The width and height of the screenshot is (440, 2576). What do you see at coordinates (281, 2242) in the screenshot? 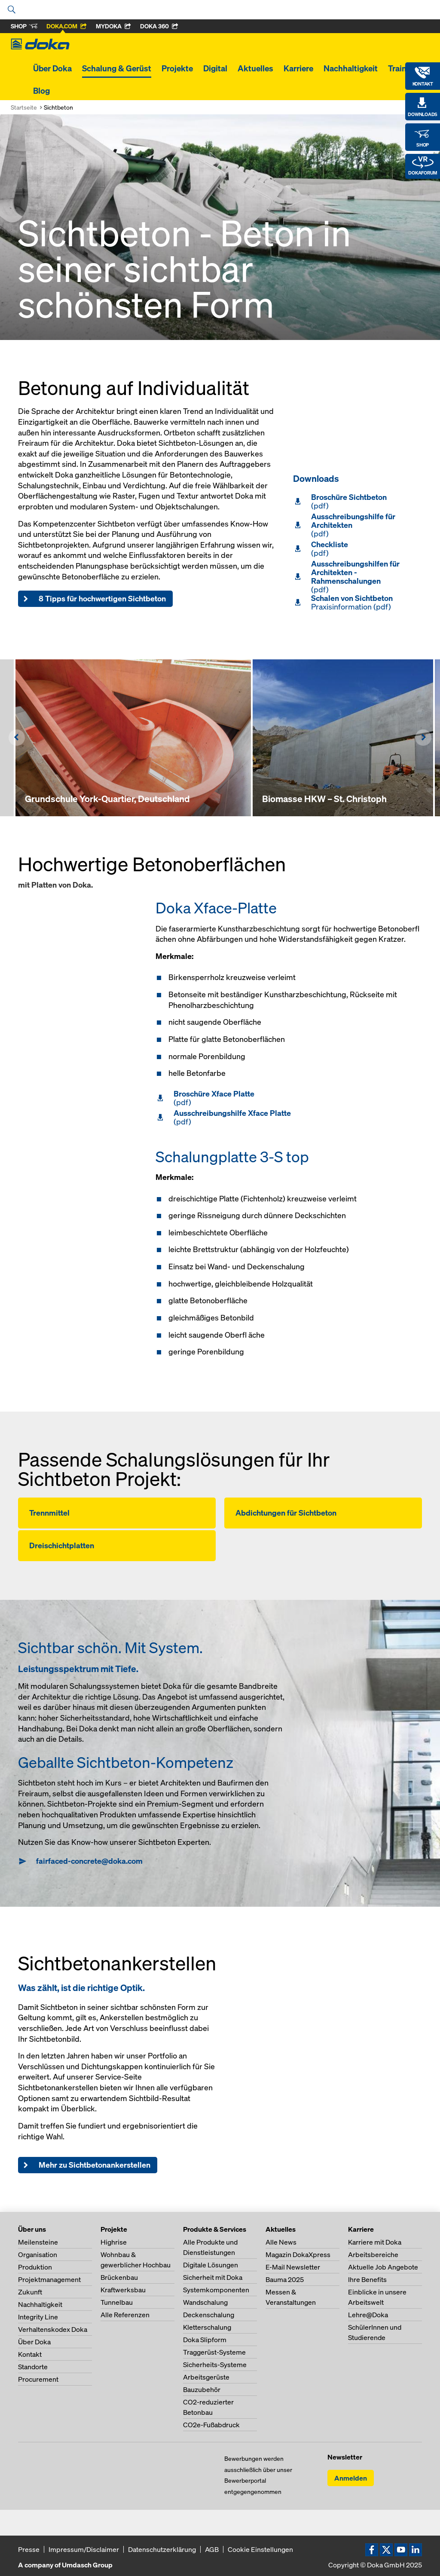
I see `Alle News` at bounding box center [281, 2242].